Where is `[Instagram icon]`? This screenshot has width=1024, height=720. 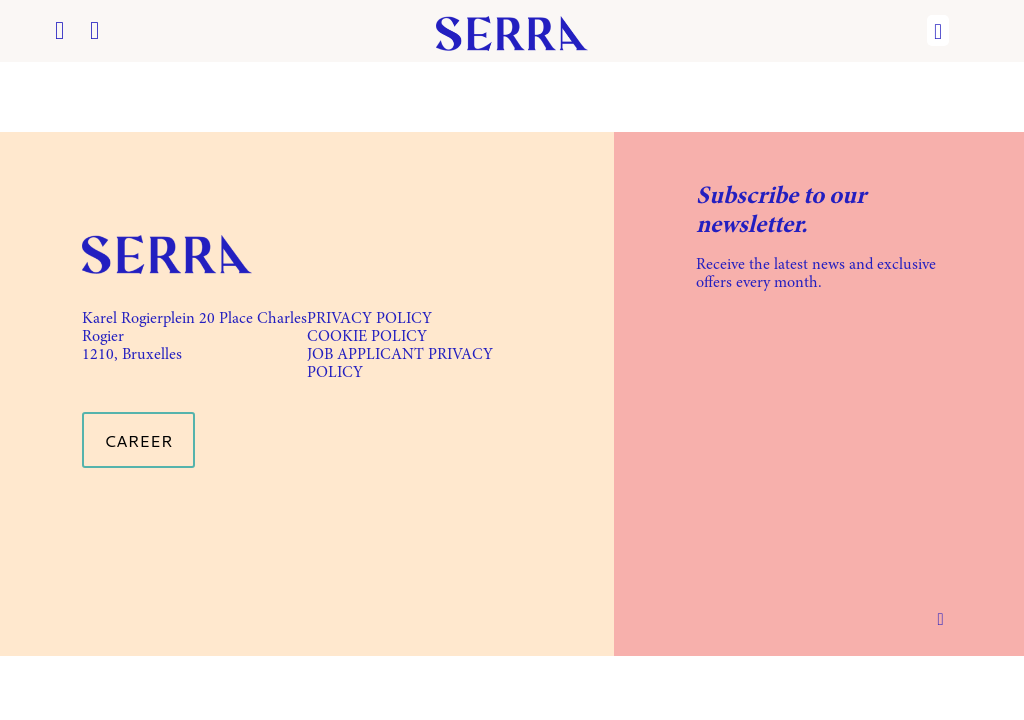 [Instagram icon] is located at coordinates (94, 33).